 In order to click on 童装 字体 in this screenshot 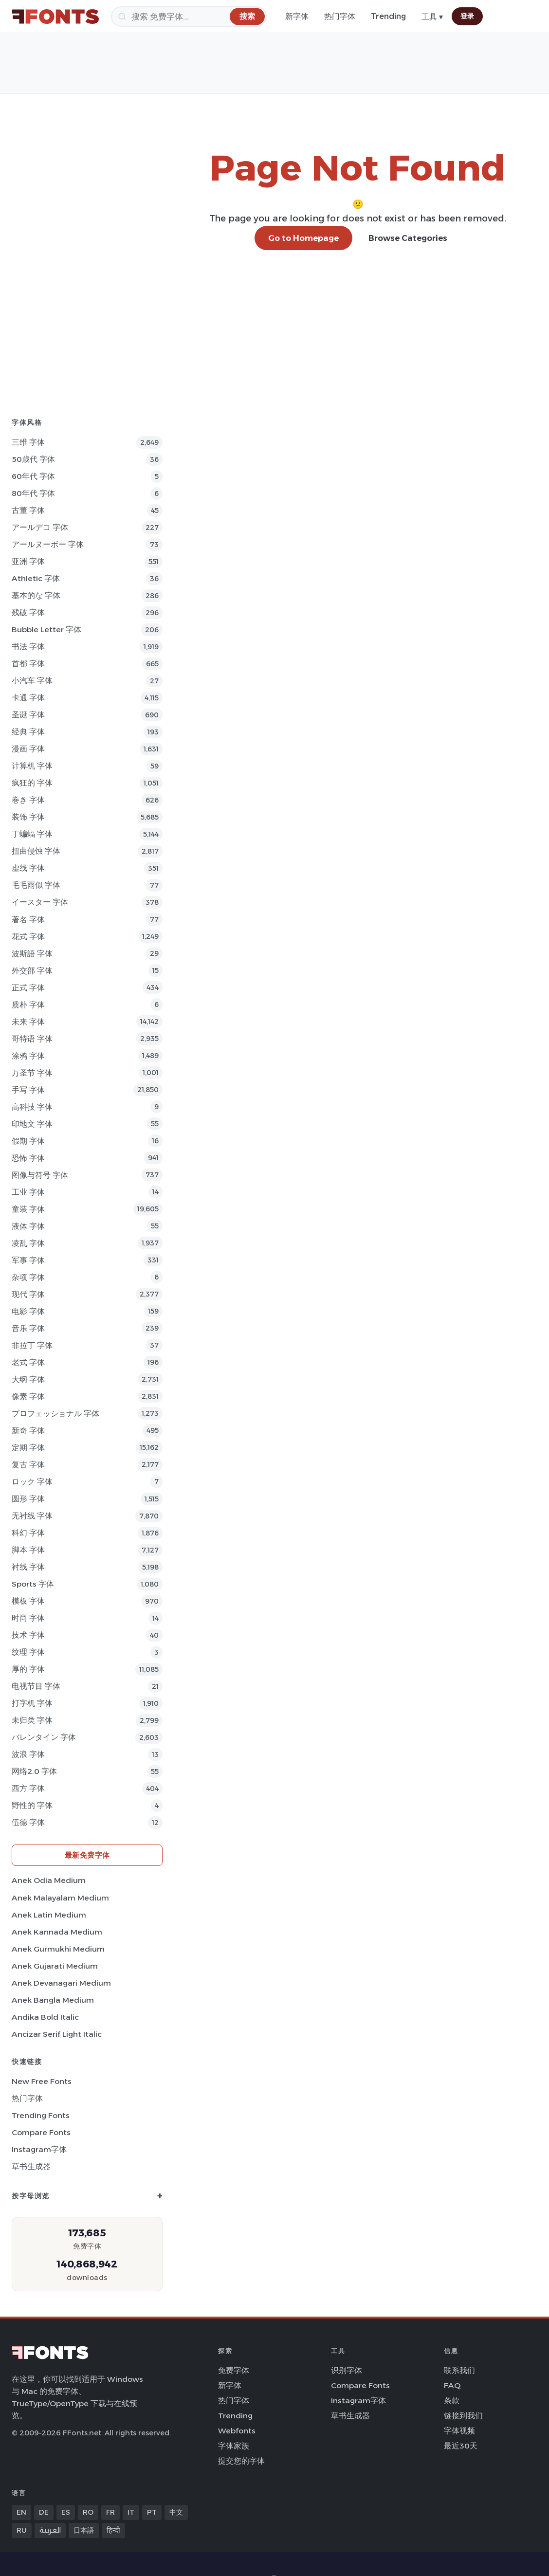, I will do `click(28, 1209)`.